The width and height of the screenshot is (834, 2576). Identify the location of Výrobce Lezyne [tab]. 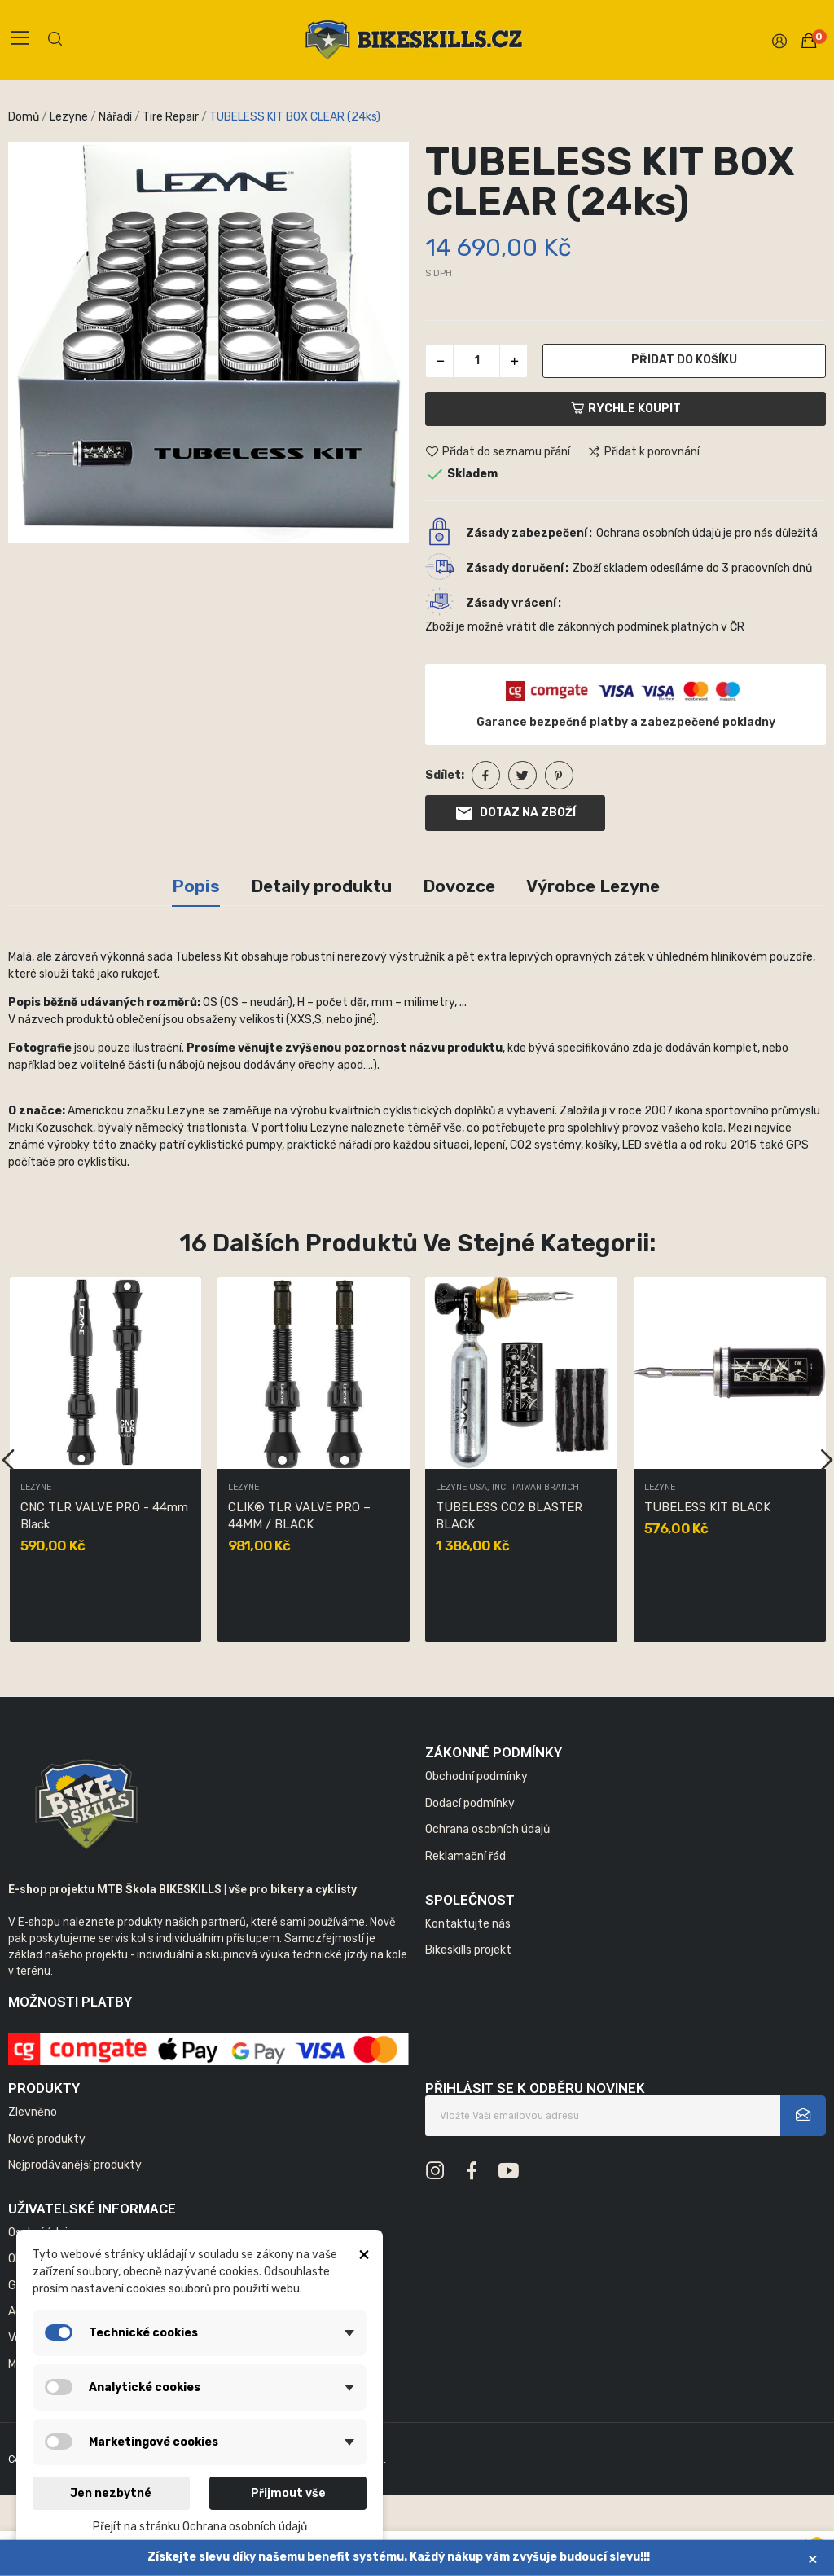
(593, 886).